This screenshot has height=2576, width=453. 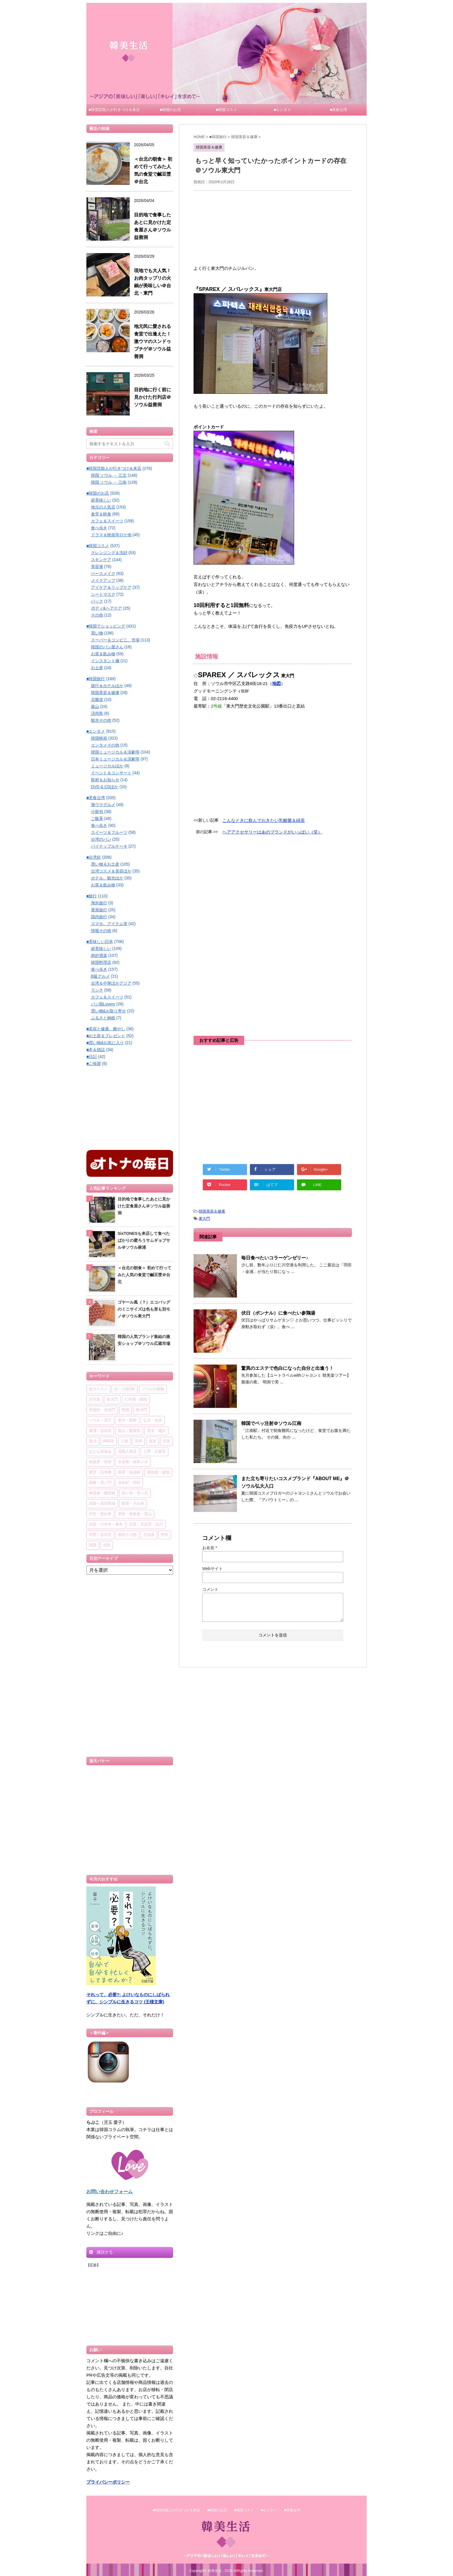 What do you see at coordinates (100, 1514) in the screenshot?
I see `渋谷・恵比寿` at bounding box center [100, 1514].